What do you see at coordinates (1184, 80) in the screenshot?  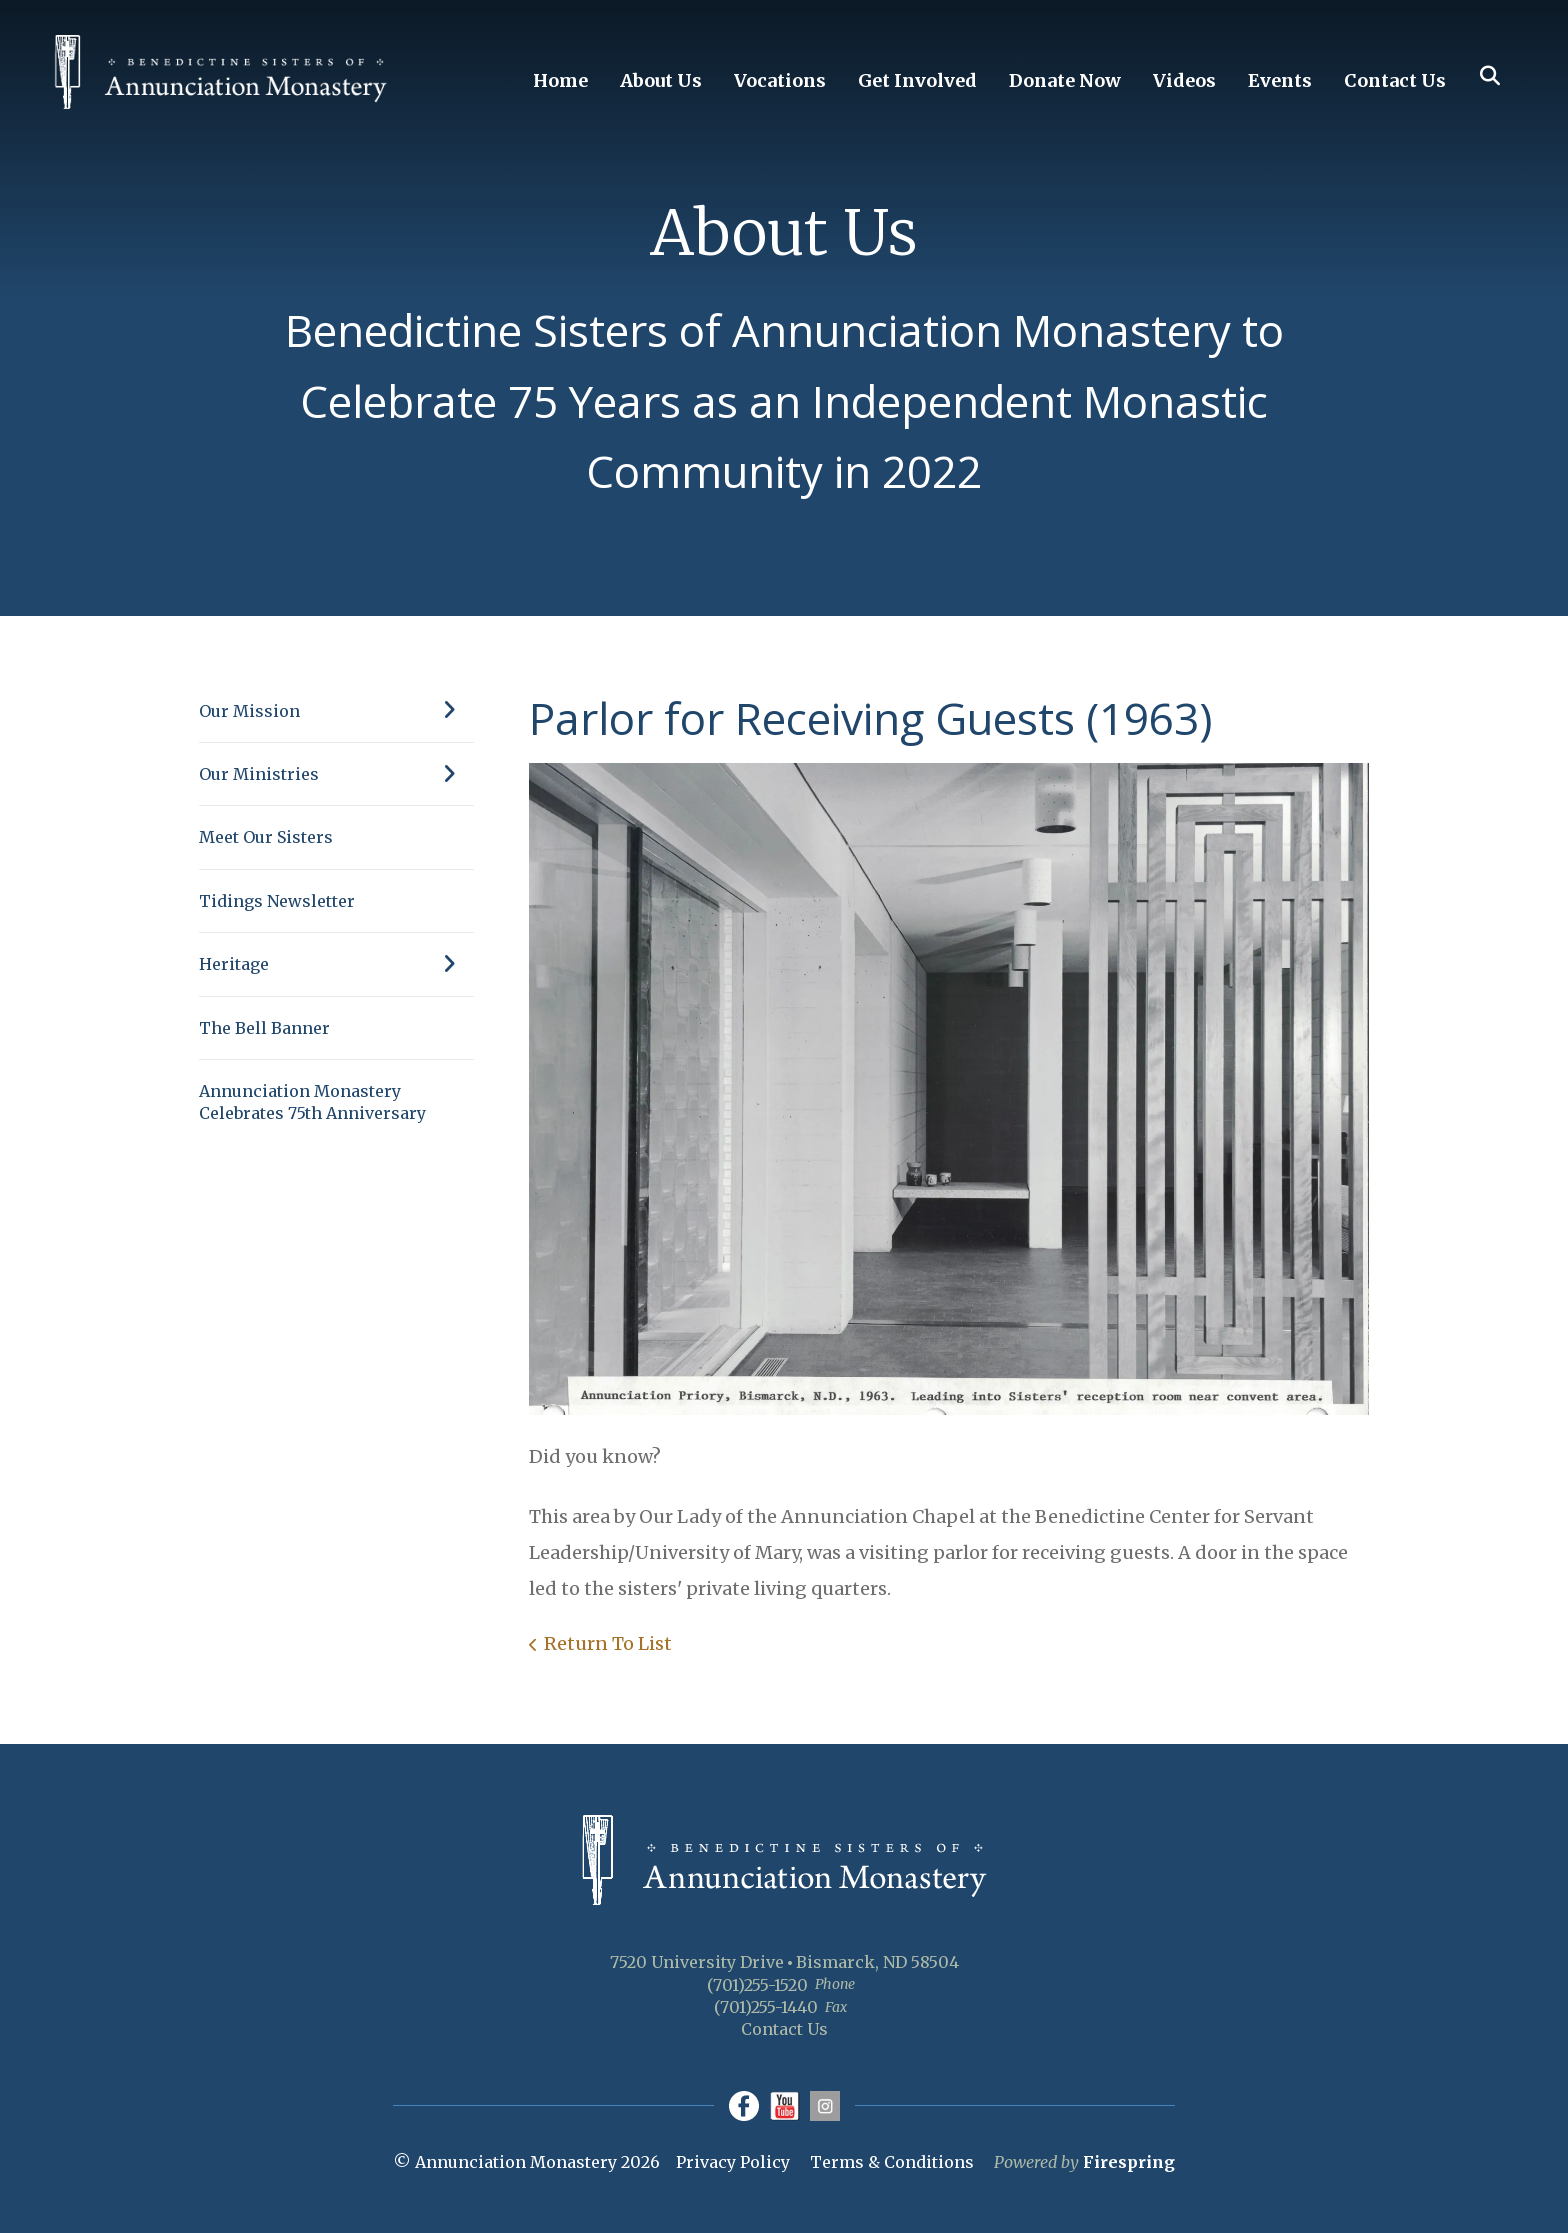 I see `Videos` at bounding box center [1184, 80].